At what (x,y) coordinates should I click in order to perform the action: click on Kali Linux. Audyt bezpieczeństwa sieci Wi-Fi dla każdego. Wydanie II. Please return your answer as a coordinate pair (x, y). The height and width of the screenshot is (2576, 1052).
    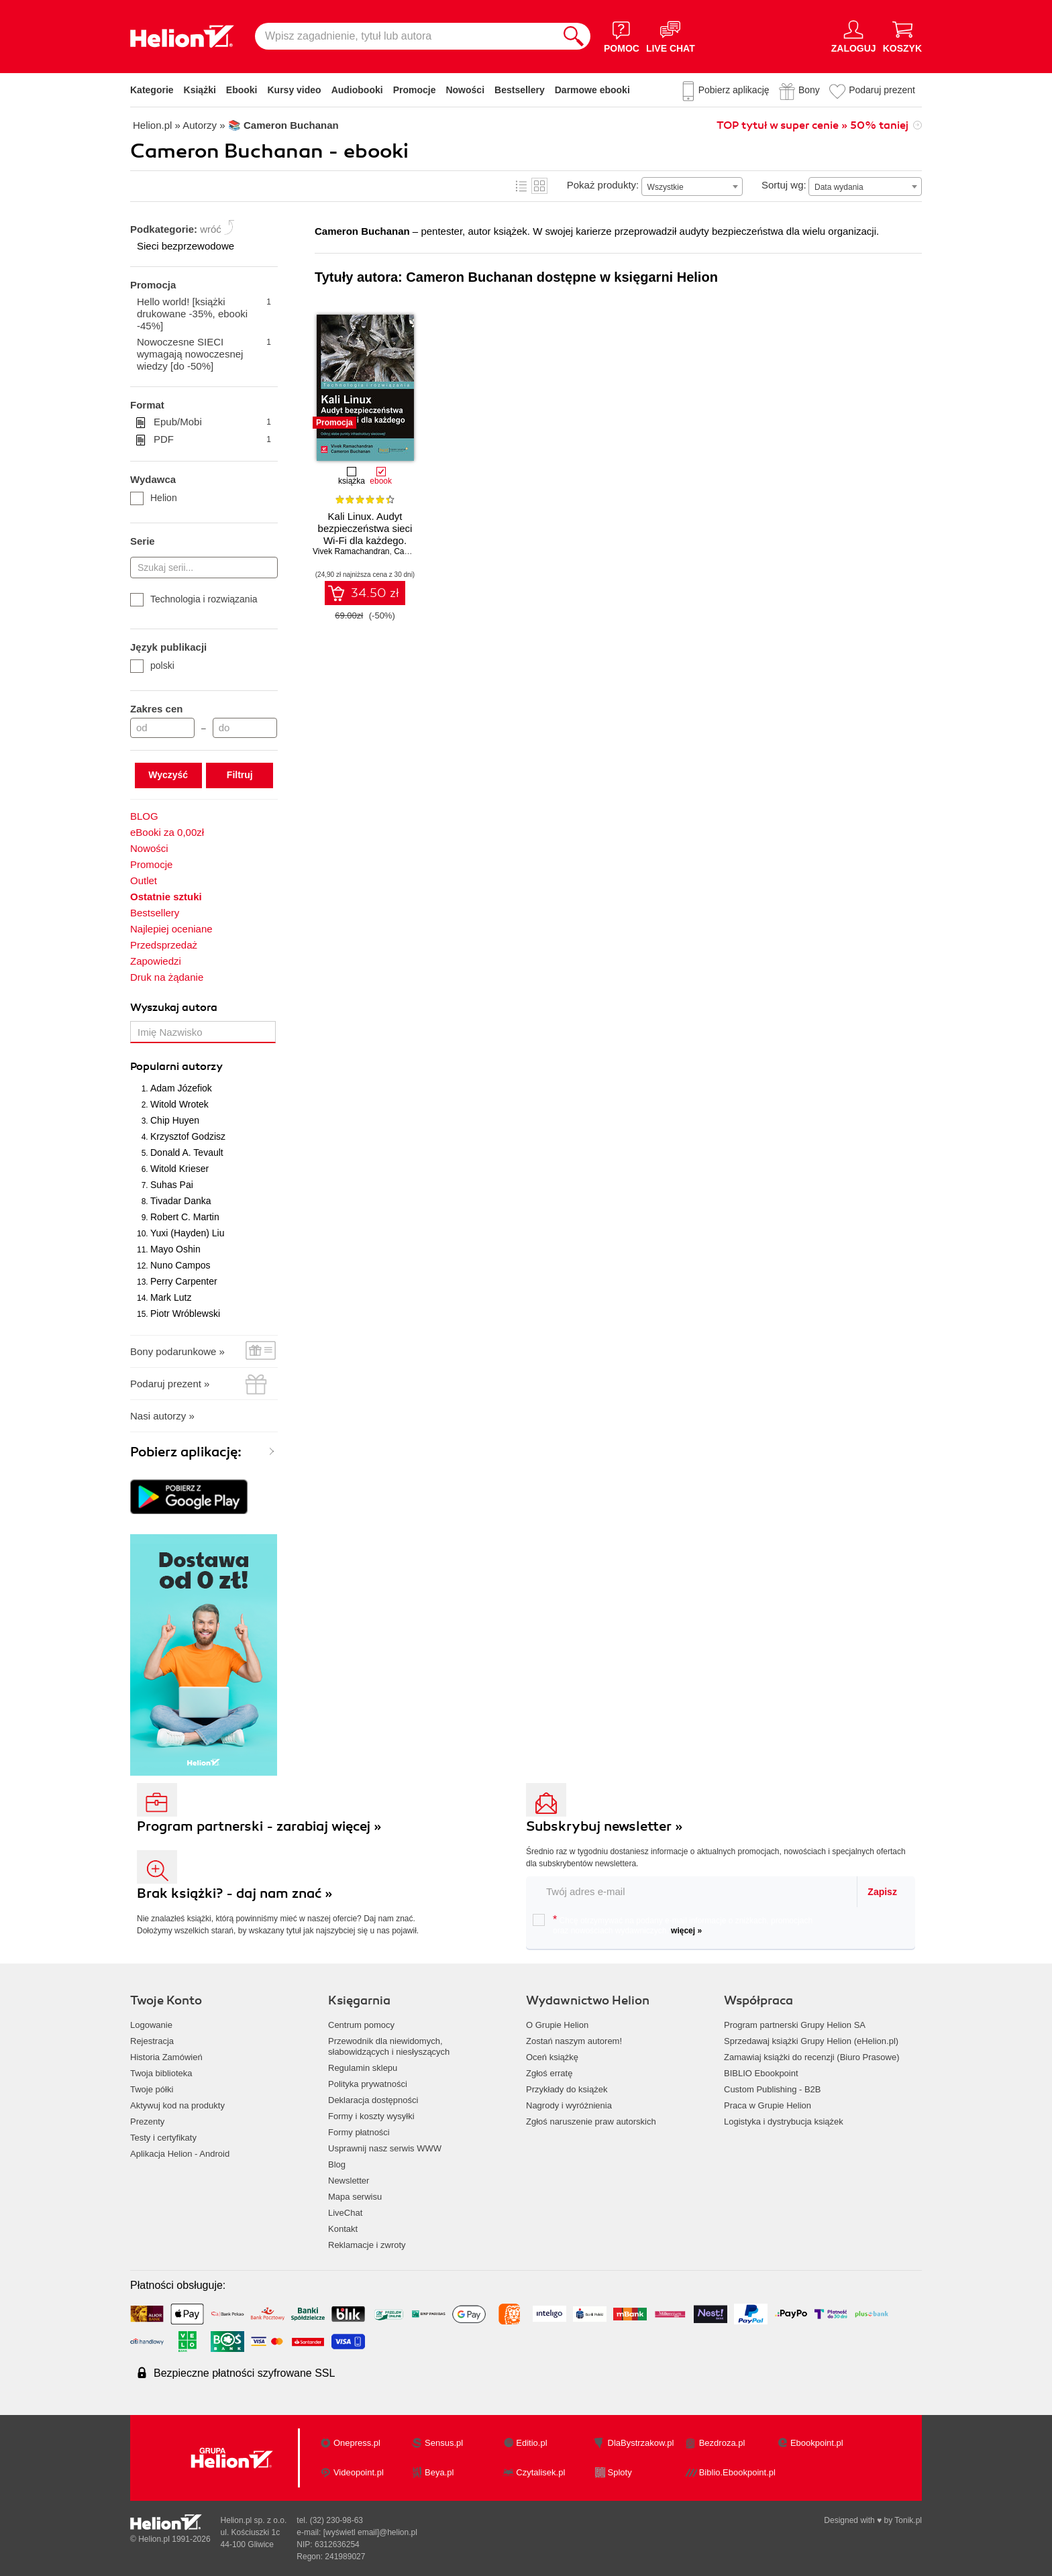
    Looking at the image, I should click on (365, 534).